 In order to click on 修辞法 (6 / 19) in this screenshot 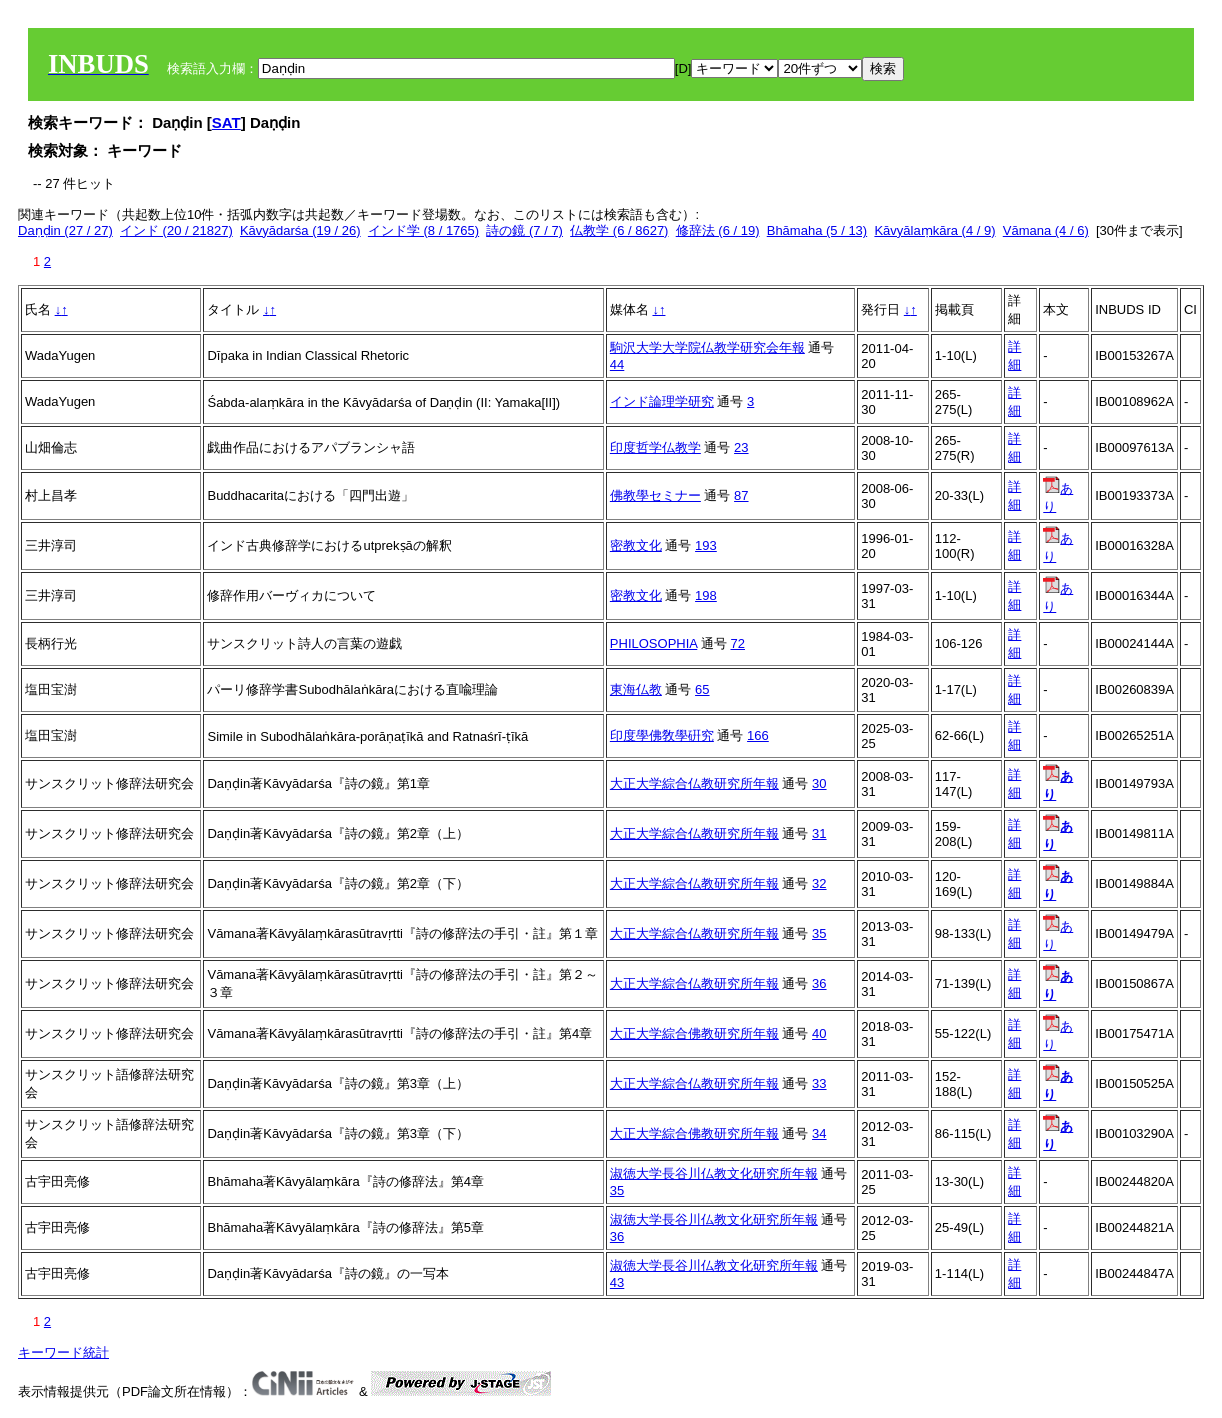, I will do `click(718, 230)`.